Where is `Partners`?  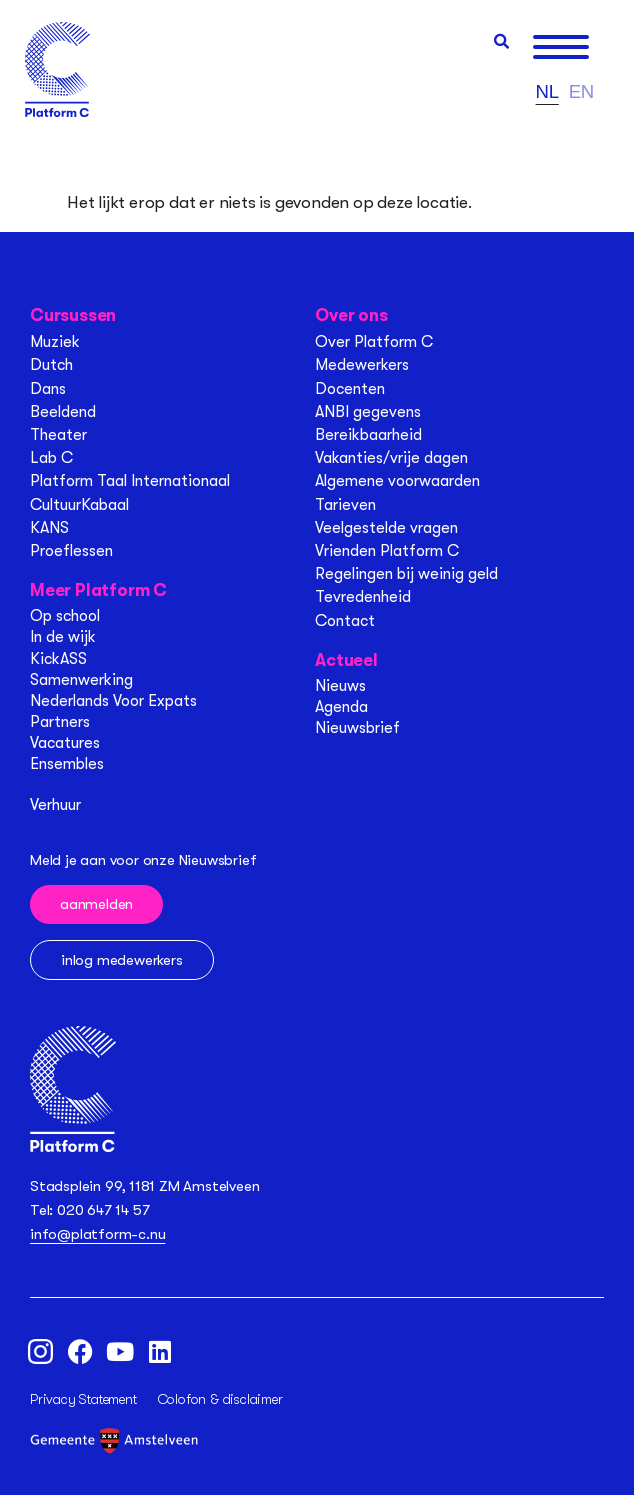 Partners is located at coordinates (60, 722).